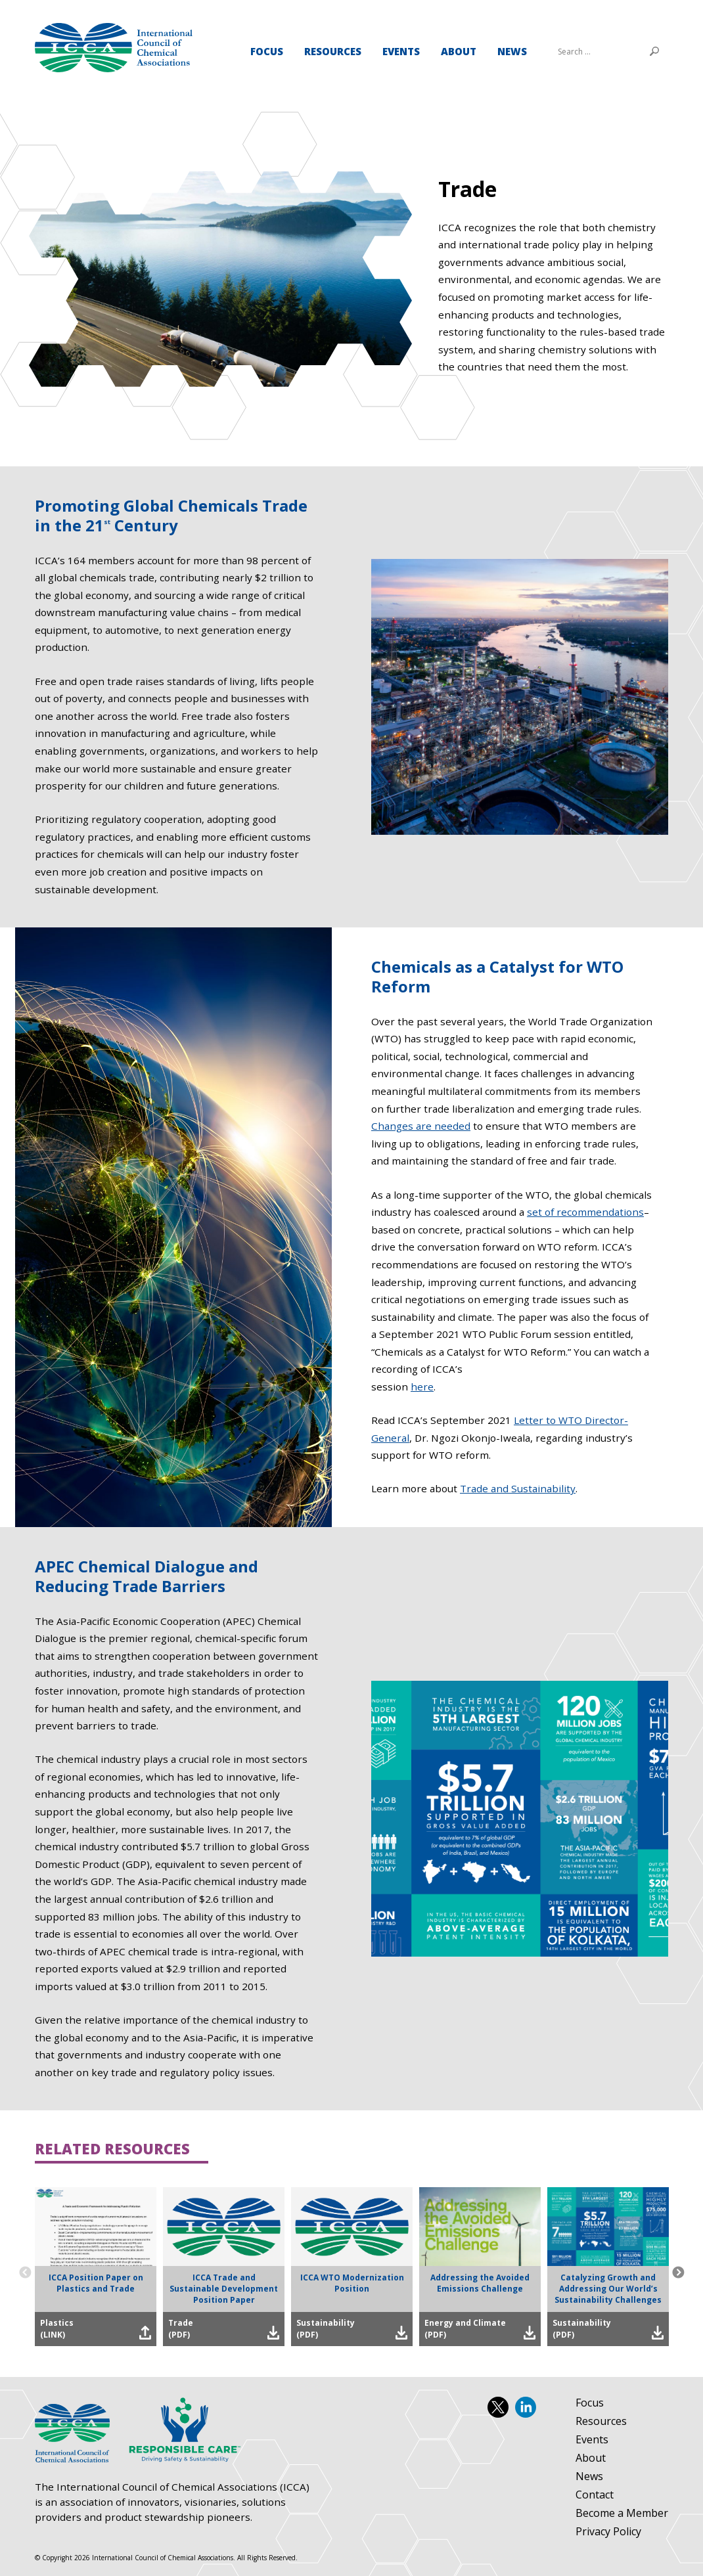 This screenshot has height=2576, width=703. Describe the element at coordinates (595, 2495) in the screenshot. I see `Contact` at that location.